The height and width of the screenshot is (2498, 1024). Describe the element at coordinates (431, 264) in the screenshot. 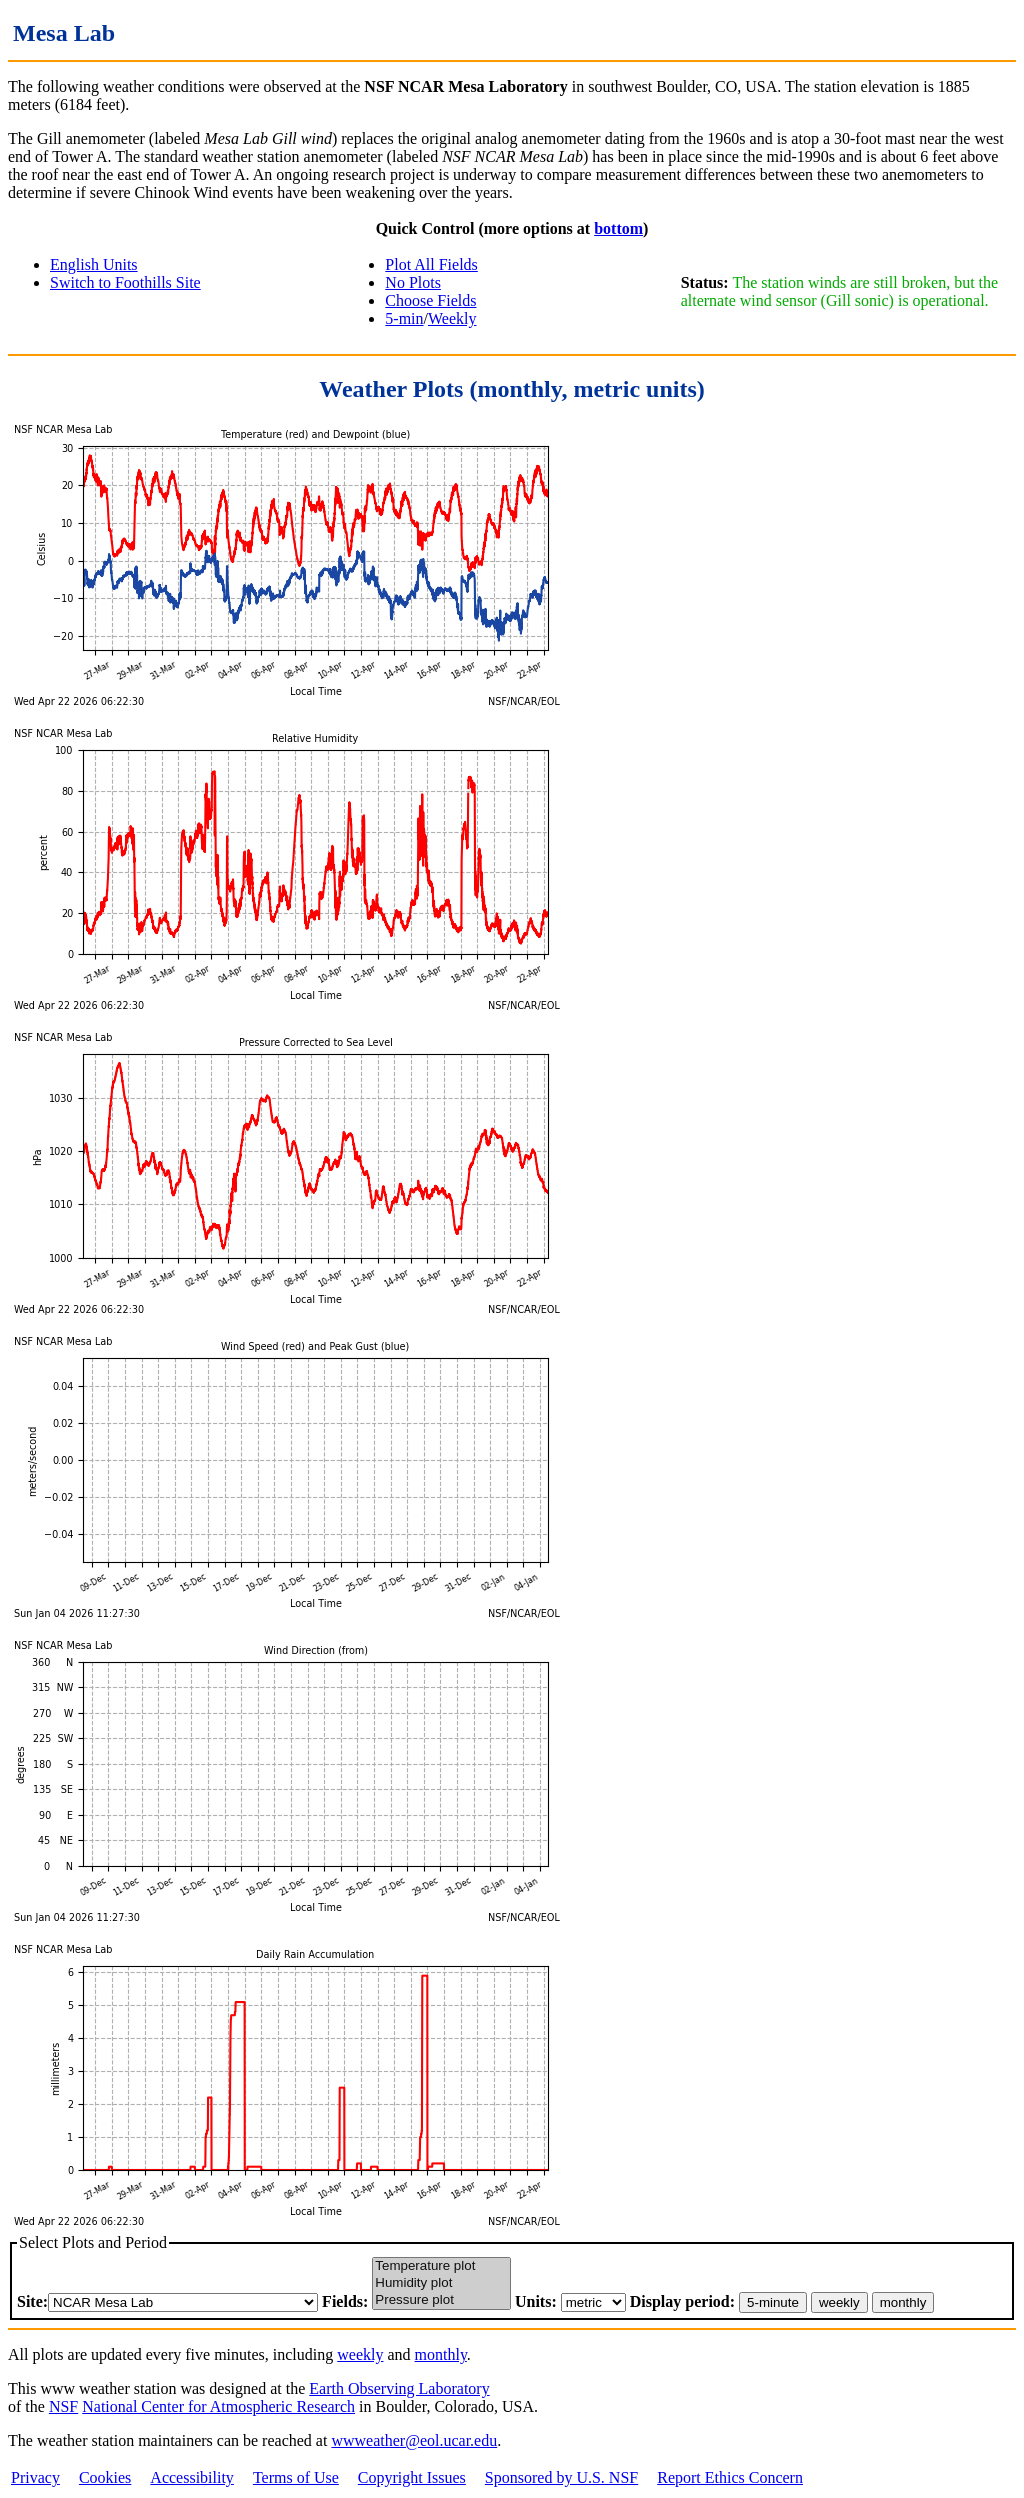

I see `Plot All Fields` at that location.